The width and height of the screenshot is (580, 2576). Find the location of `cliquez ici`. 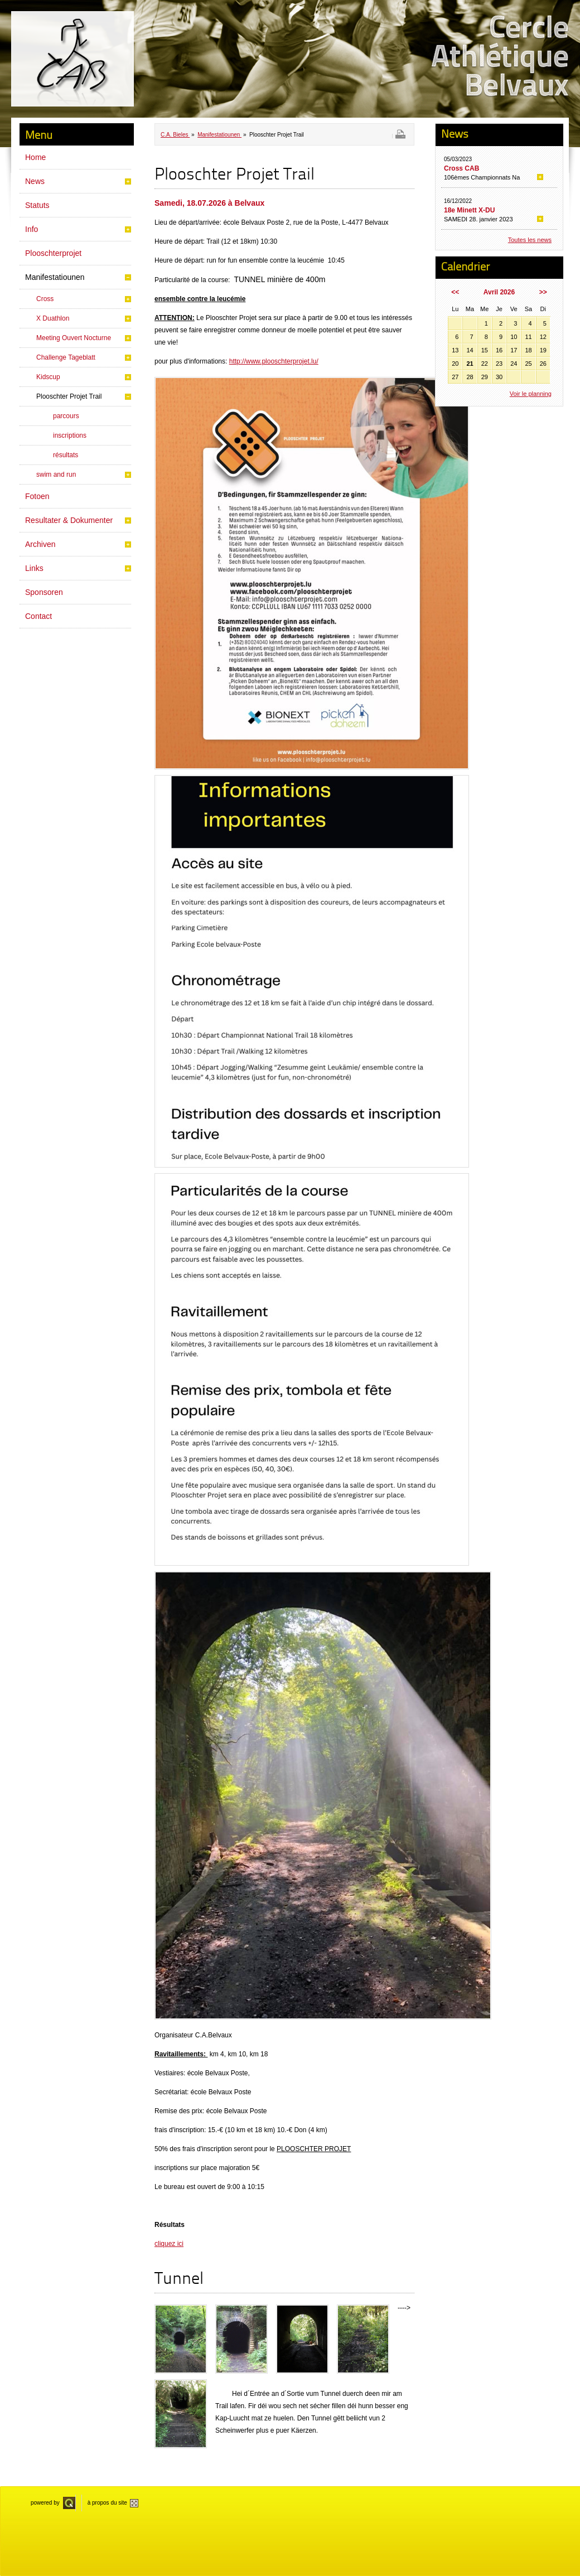

cliquez ici is located at coordinates (168, 2244).